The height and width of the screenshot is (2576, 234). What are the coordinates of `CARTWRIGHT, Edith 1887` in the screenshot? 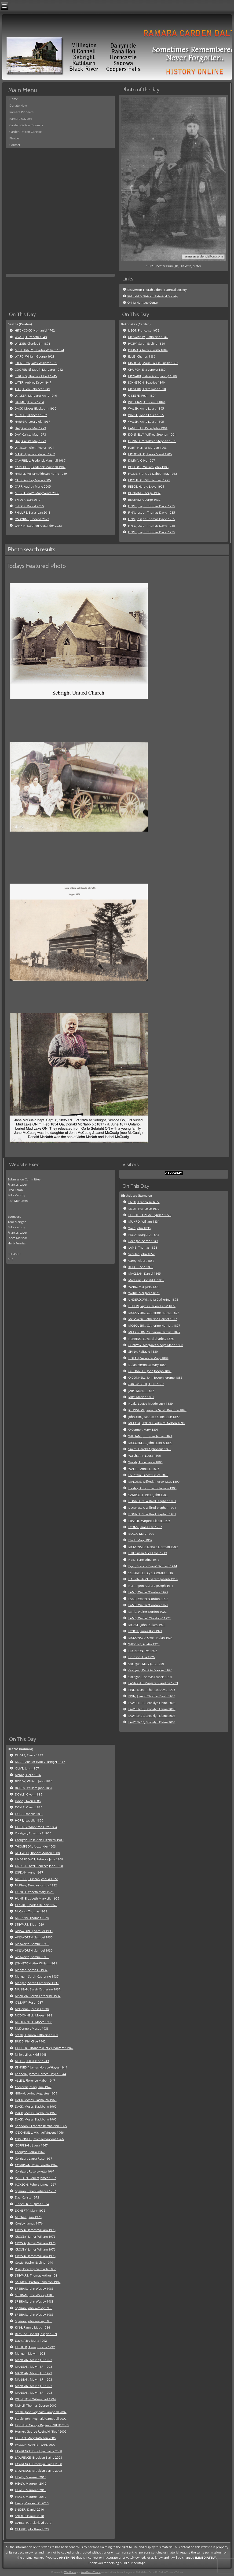 It's located at (146, 1384).